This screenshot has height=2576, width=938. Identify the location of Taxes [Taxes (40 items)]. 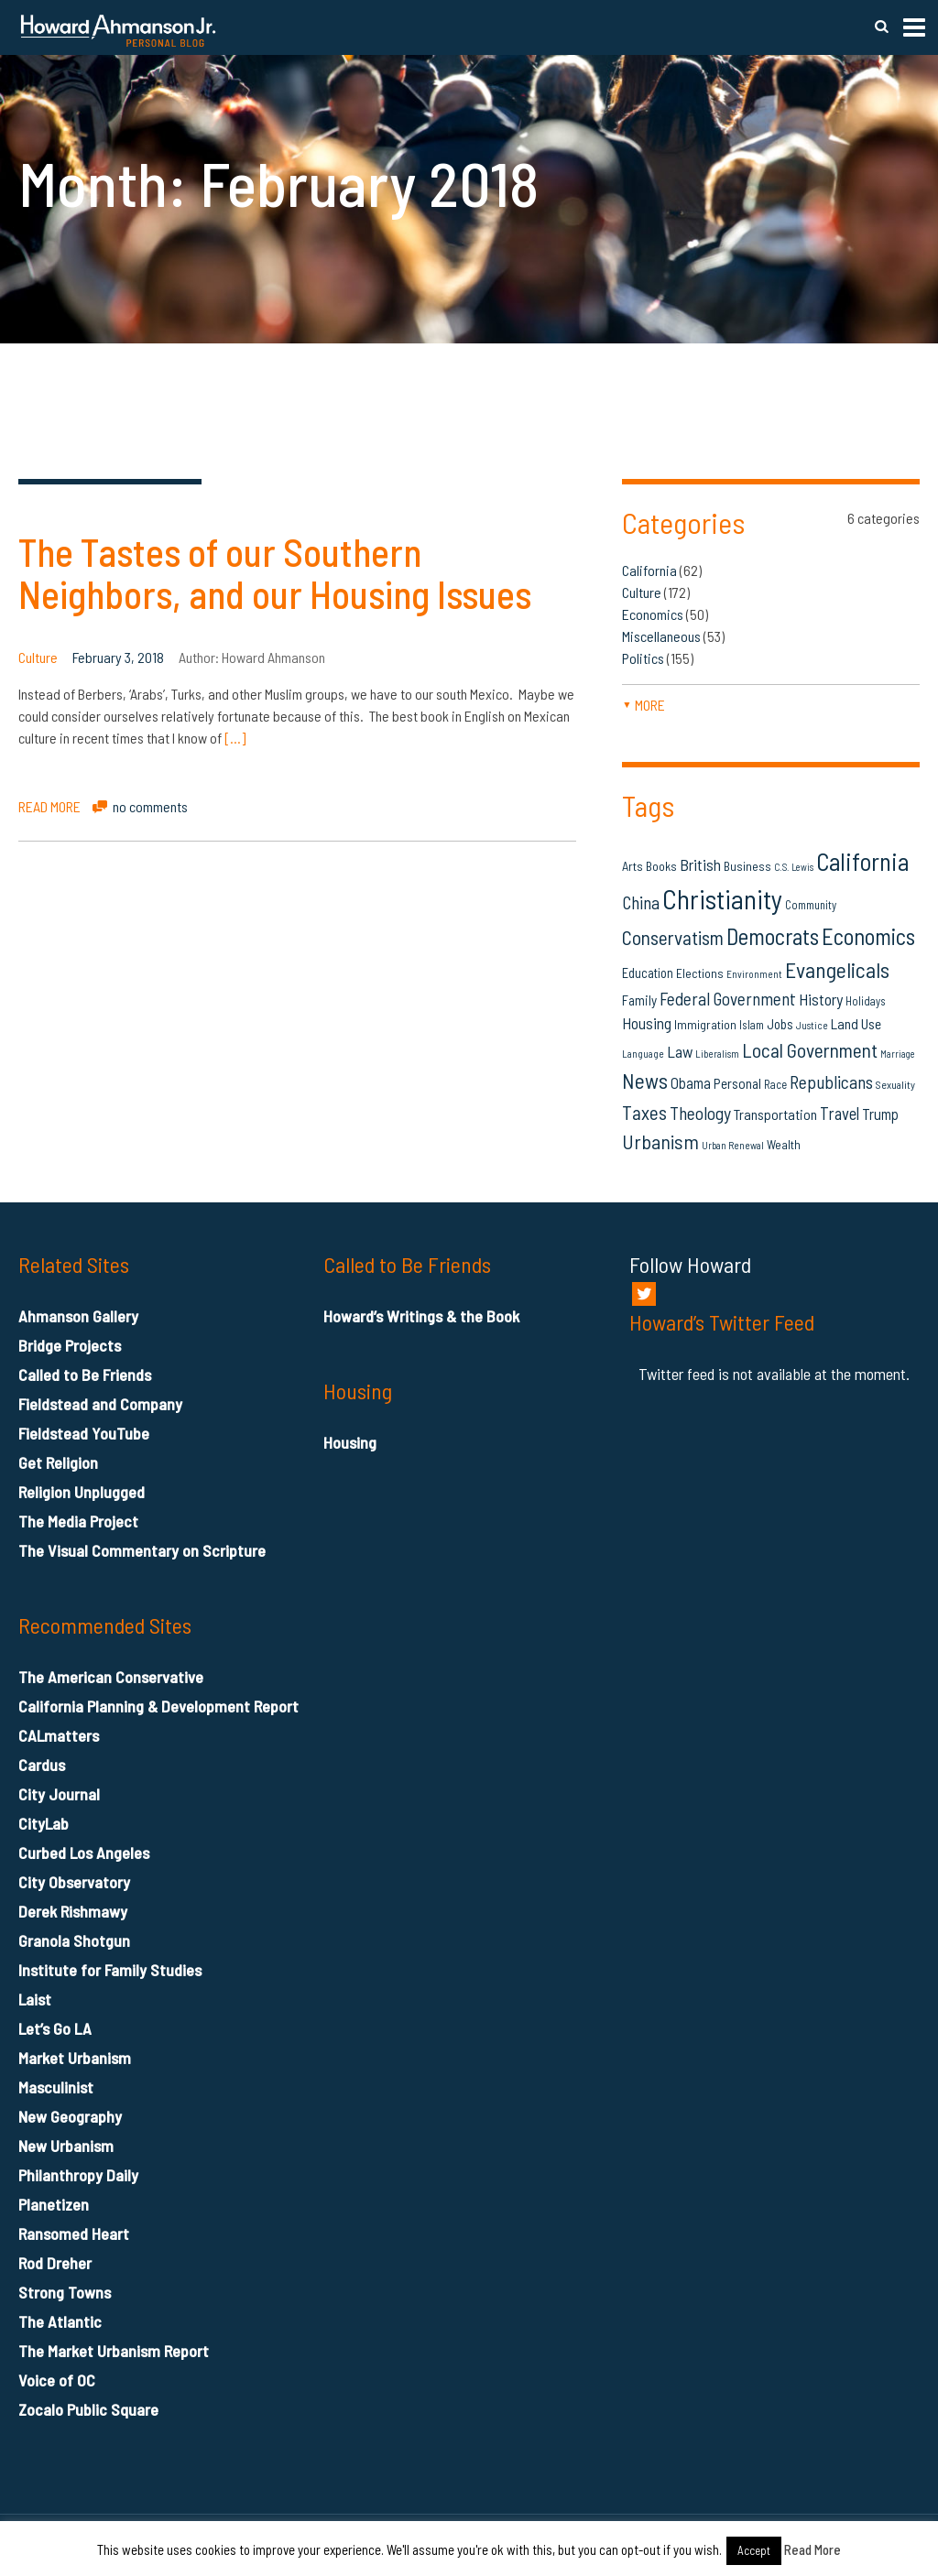
(644, 1112).